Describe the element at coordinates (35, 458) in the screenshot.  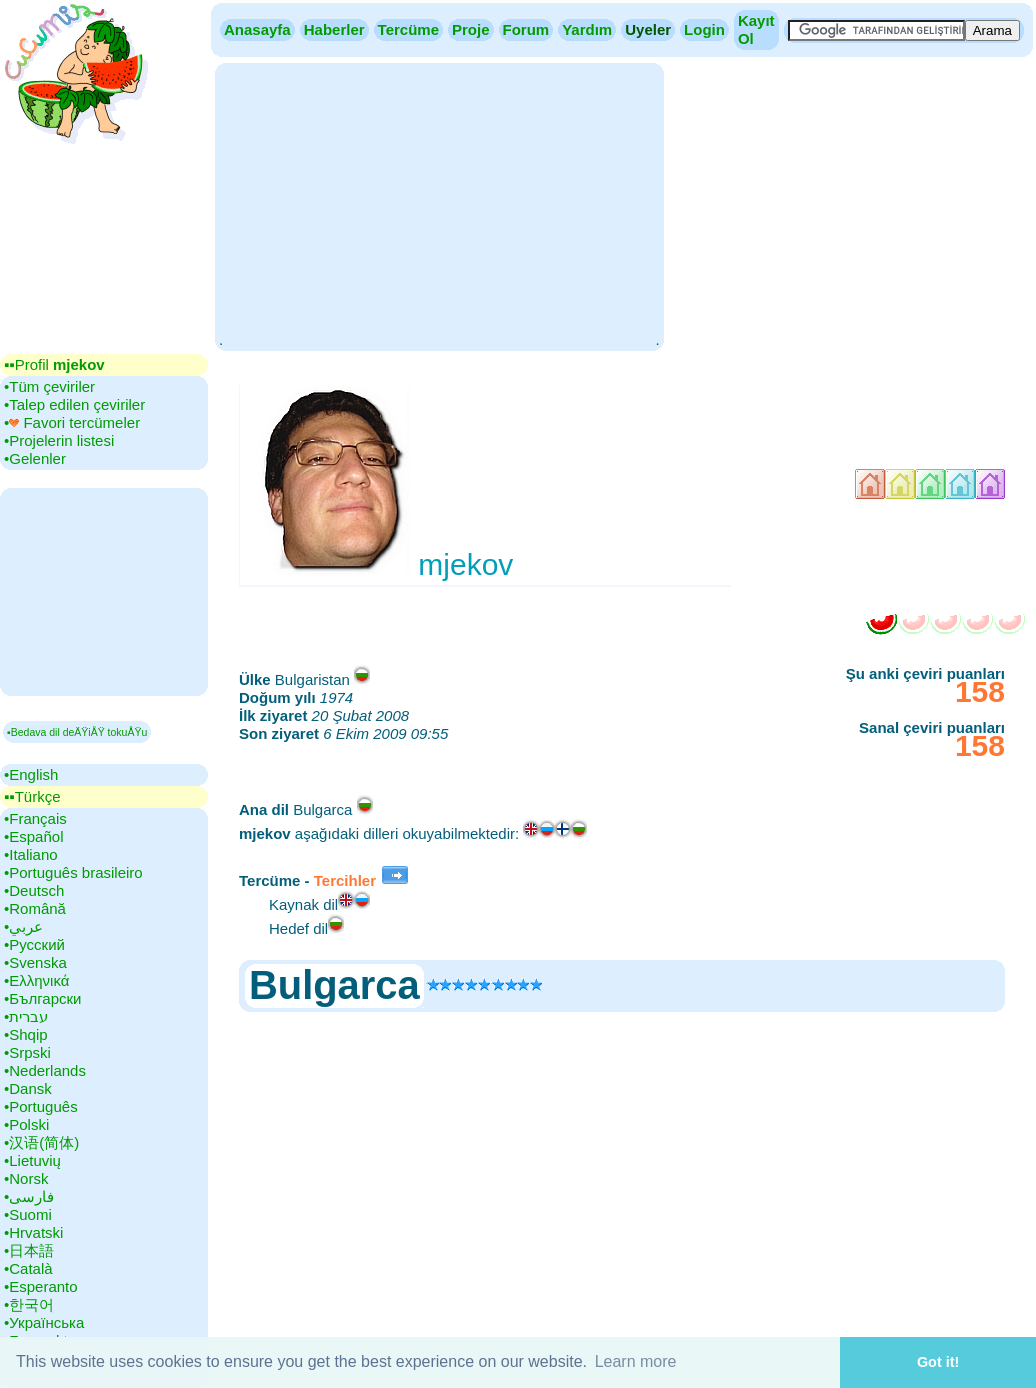
I see `•‎Gelenler` at that location.